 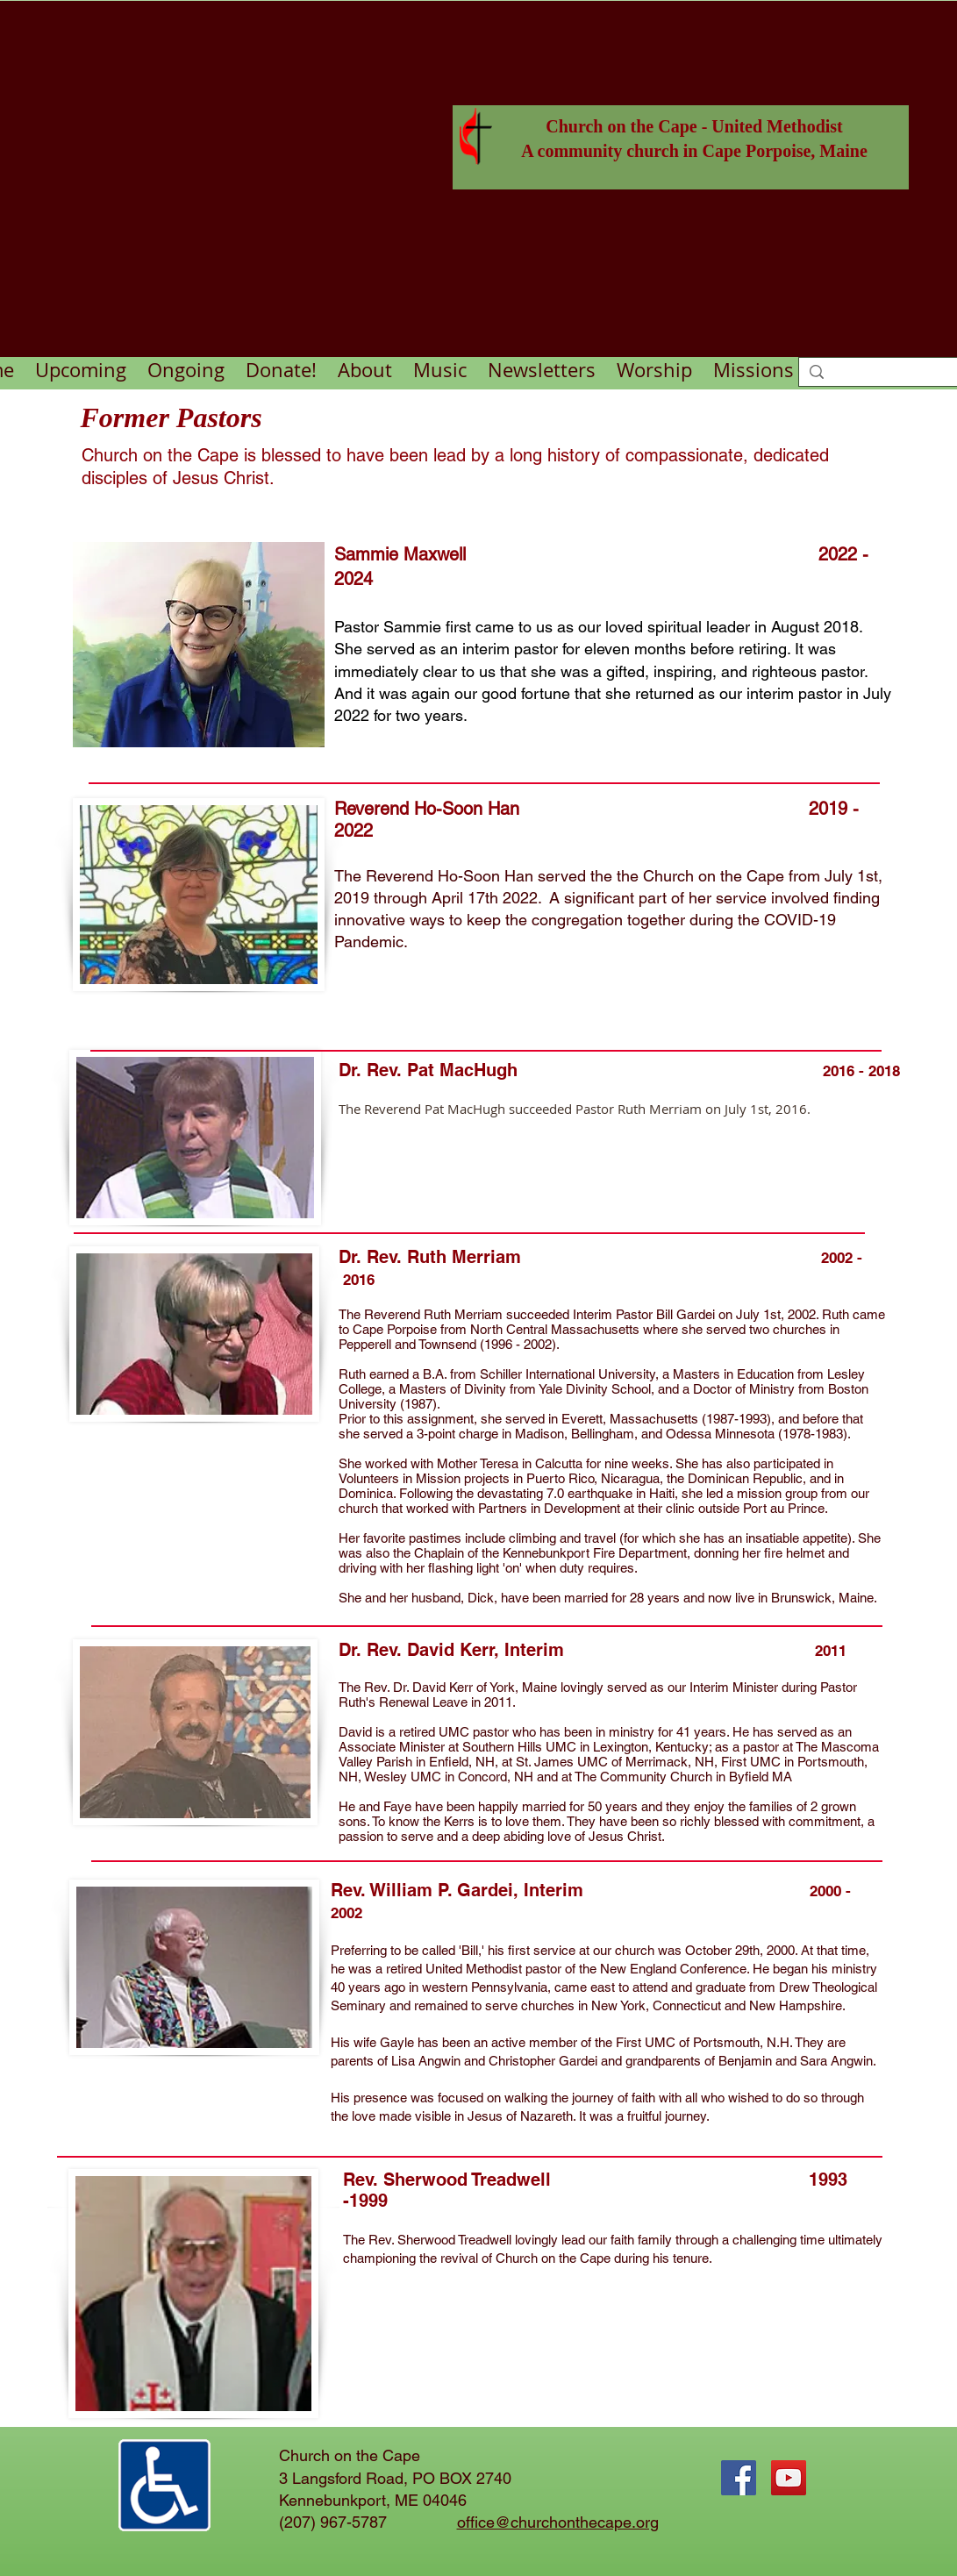 What do you see at coordinates (558, 2522) in the screenshot?
I see `office@churchonthecape.org` at bounding box center [558, 2522].